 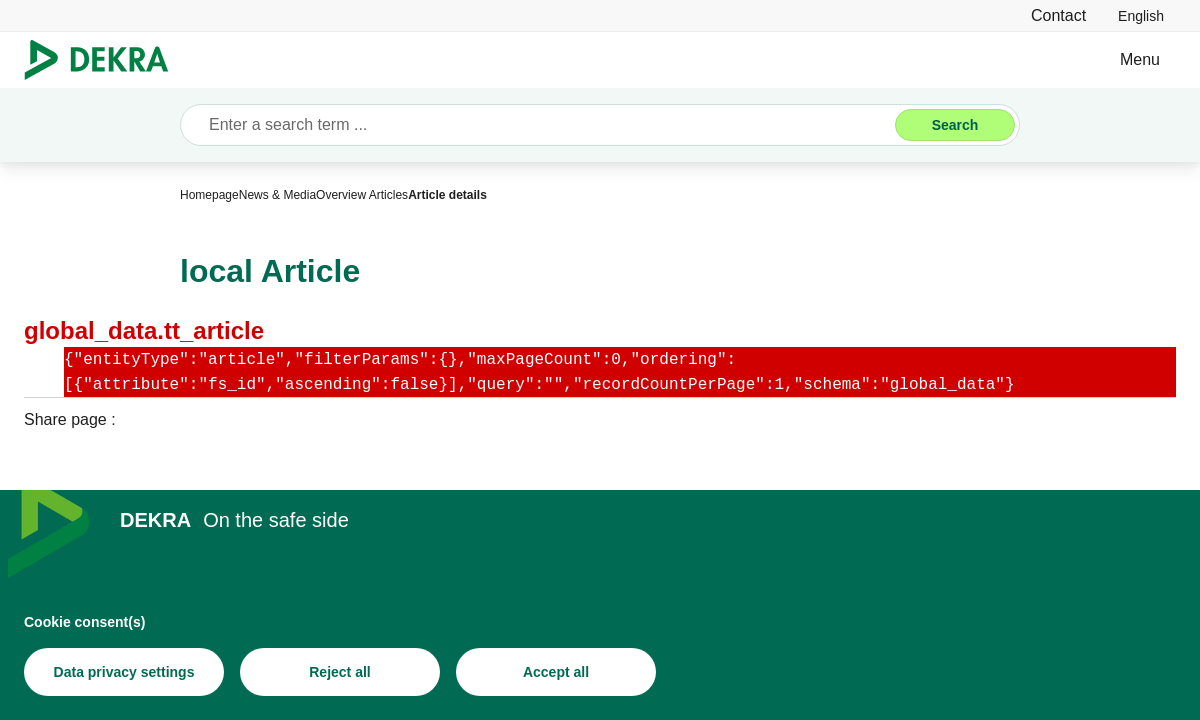 What do you see at coordinates (277, 195) in the screenshot?
I see `[News & Media]` at bounding box center [277, 195].